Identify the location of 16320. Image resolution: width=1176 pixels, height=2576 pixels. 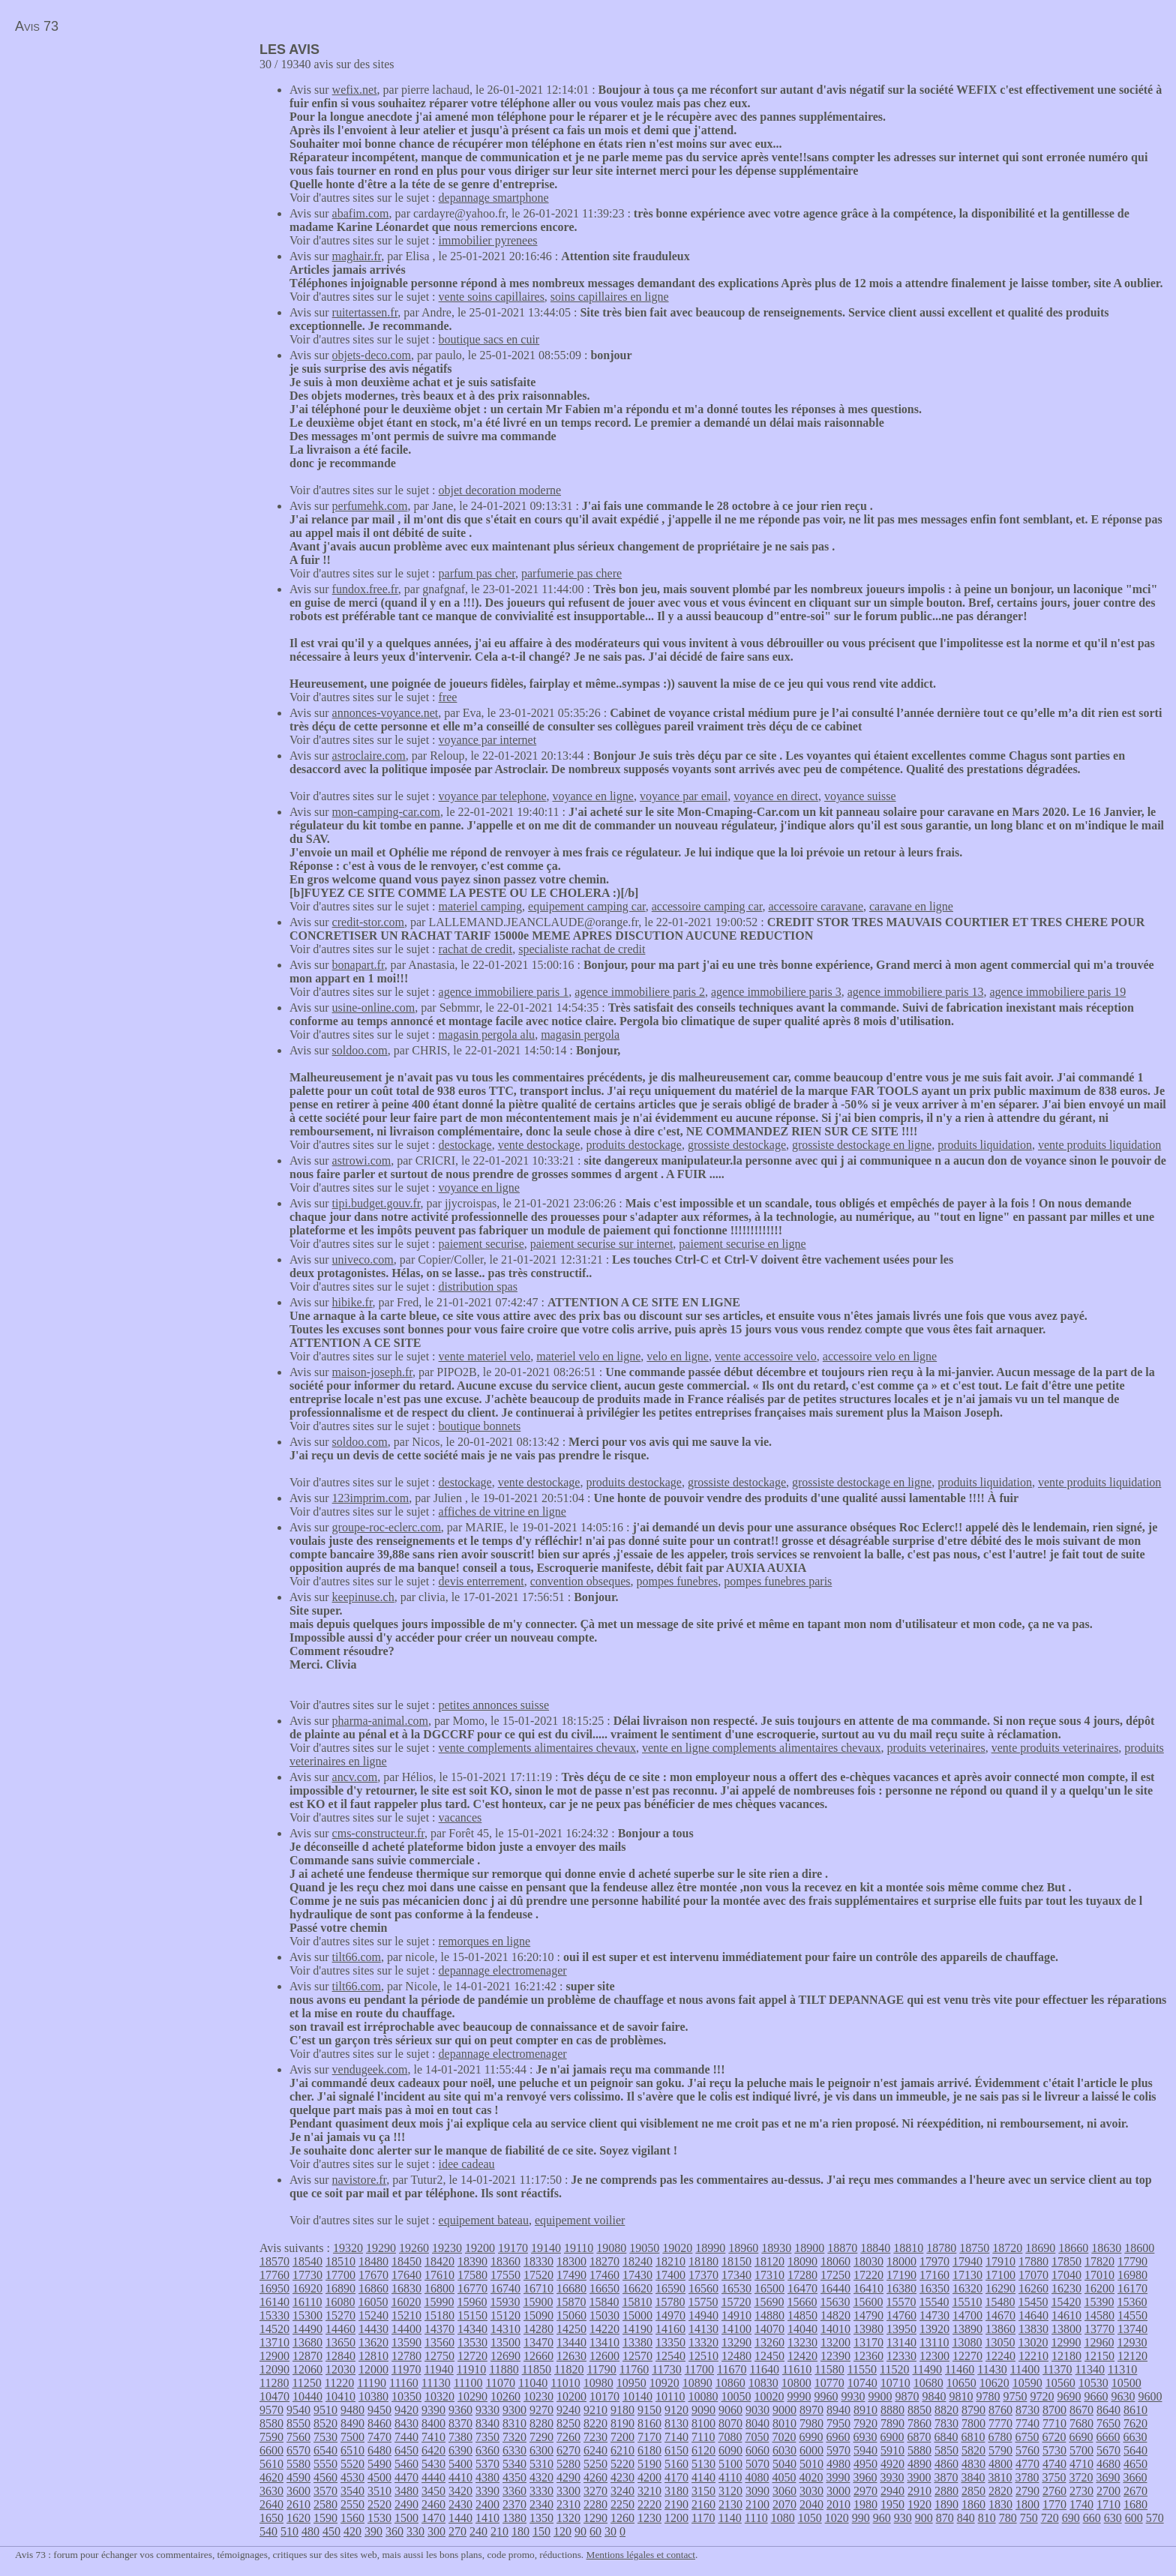
(967, 2288).